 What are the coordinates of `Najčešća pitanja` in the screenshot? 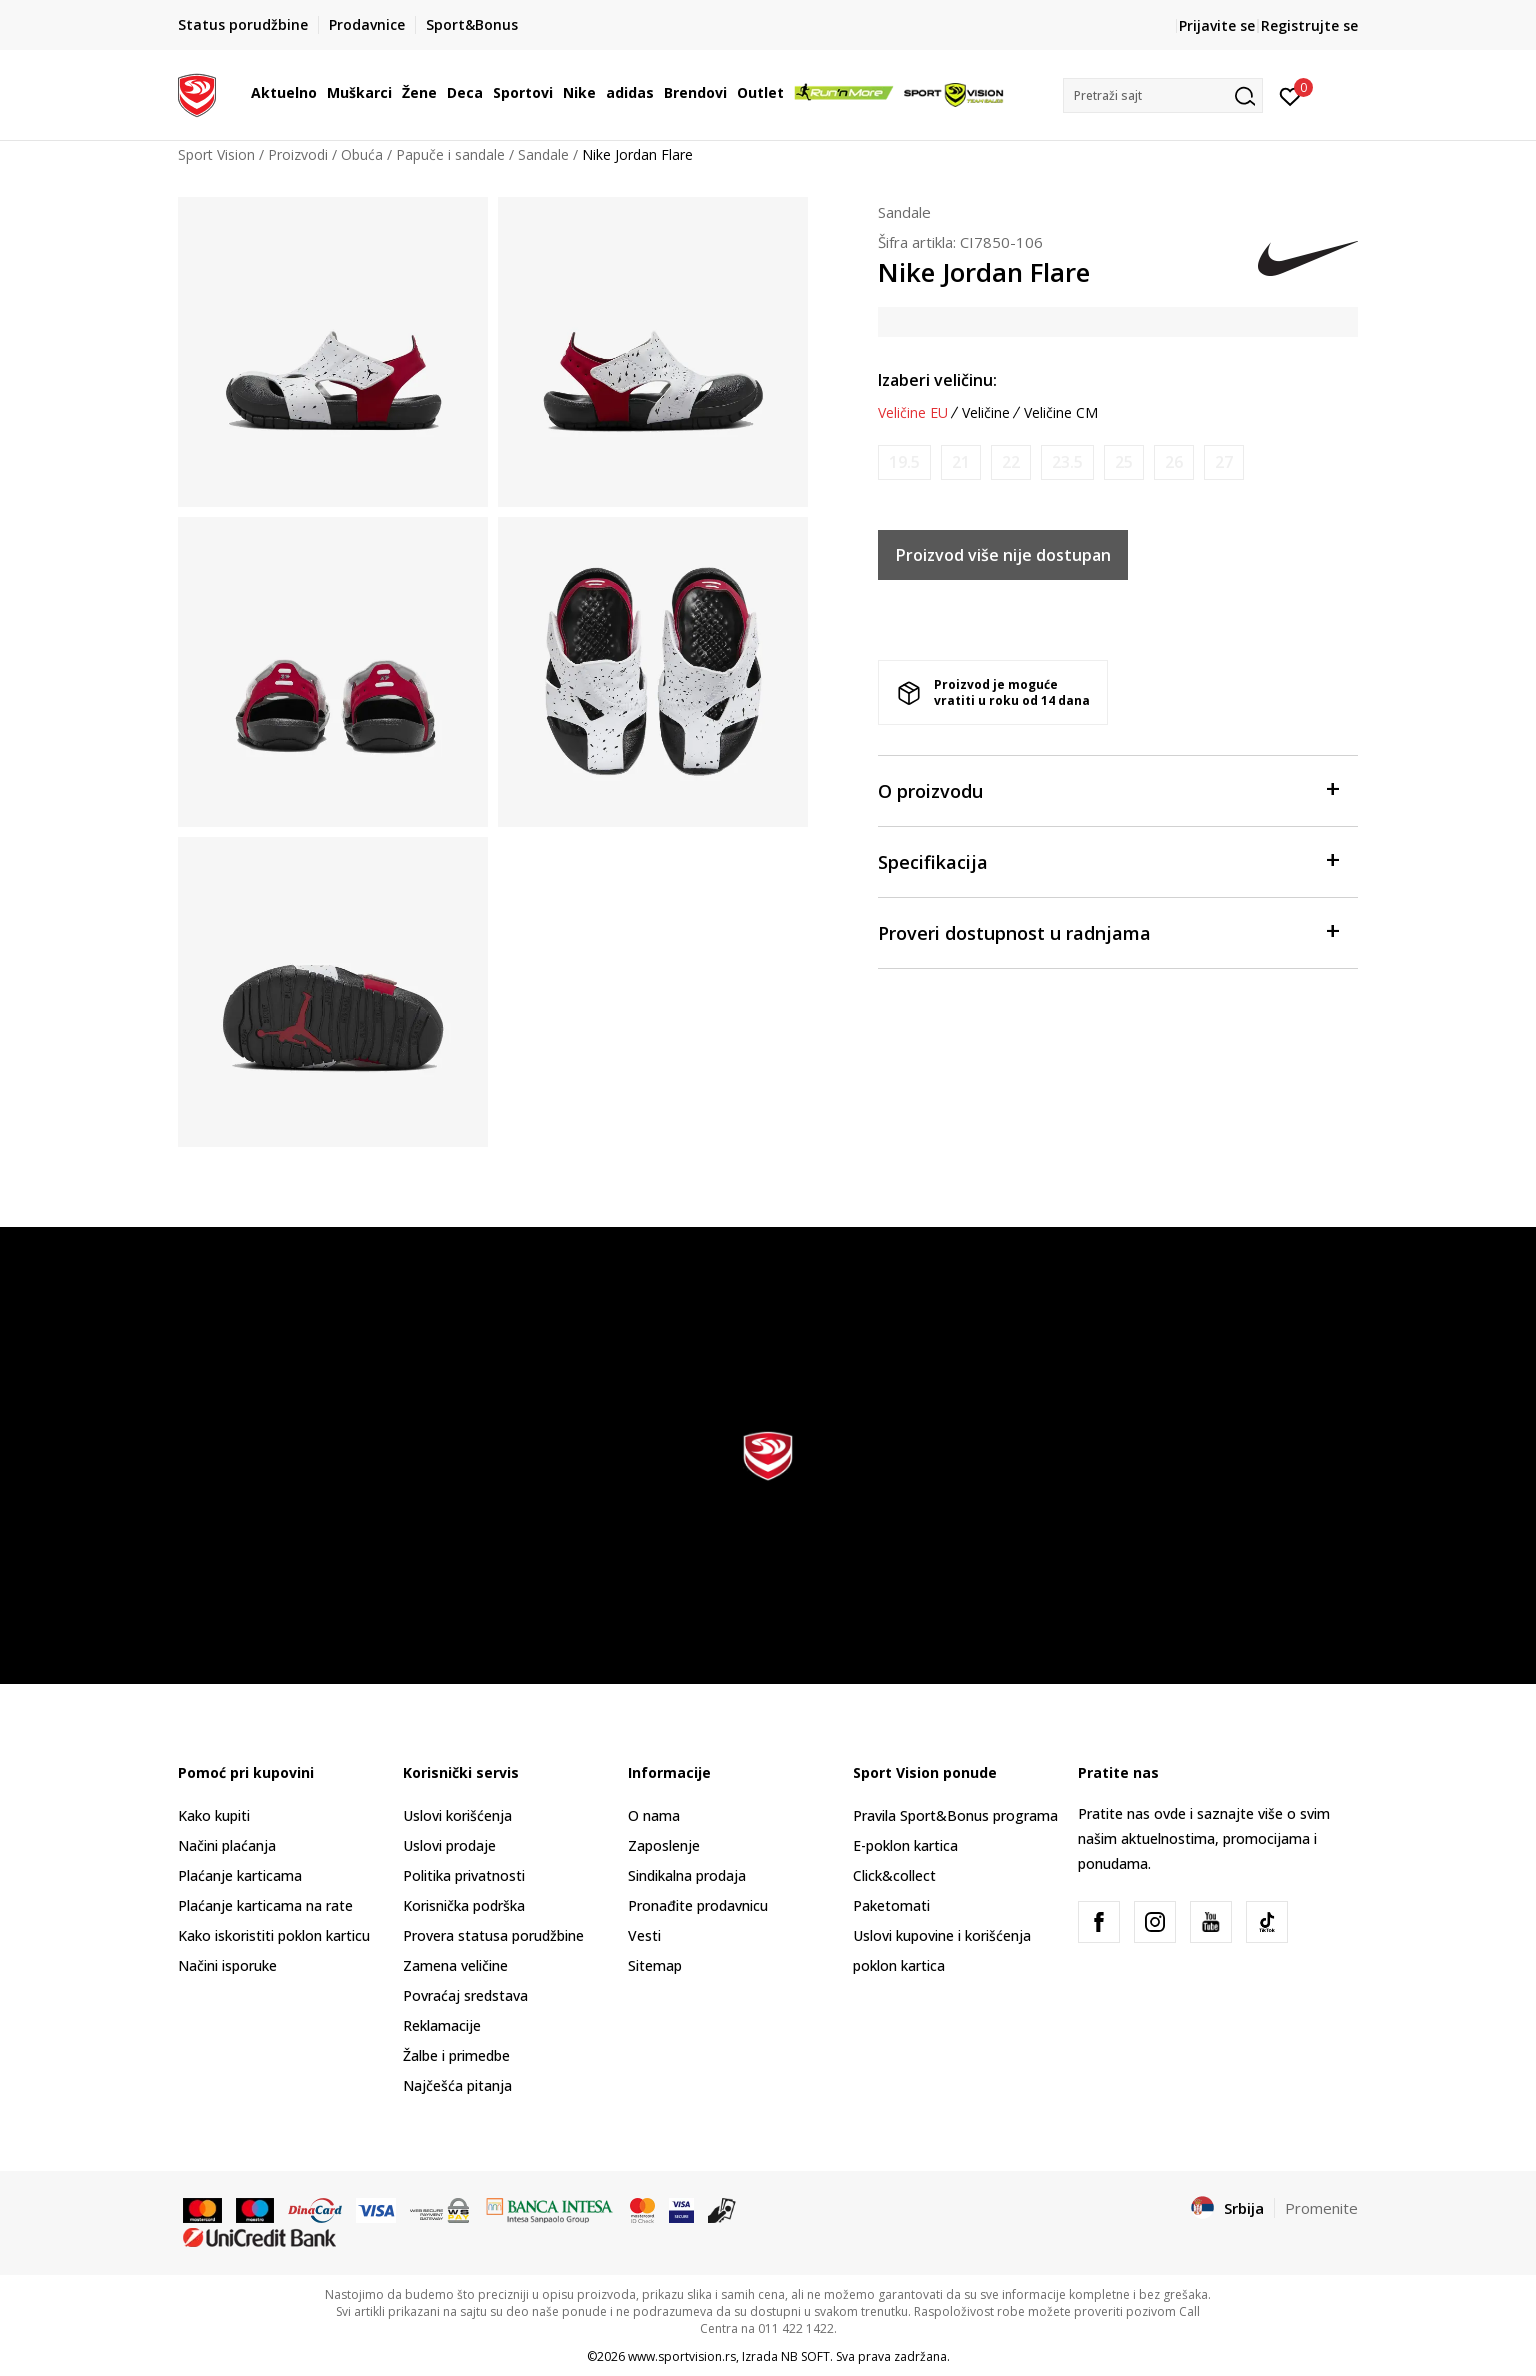 It's located at (457, 2085).